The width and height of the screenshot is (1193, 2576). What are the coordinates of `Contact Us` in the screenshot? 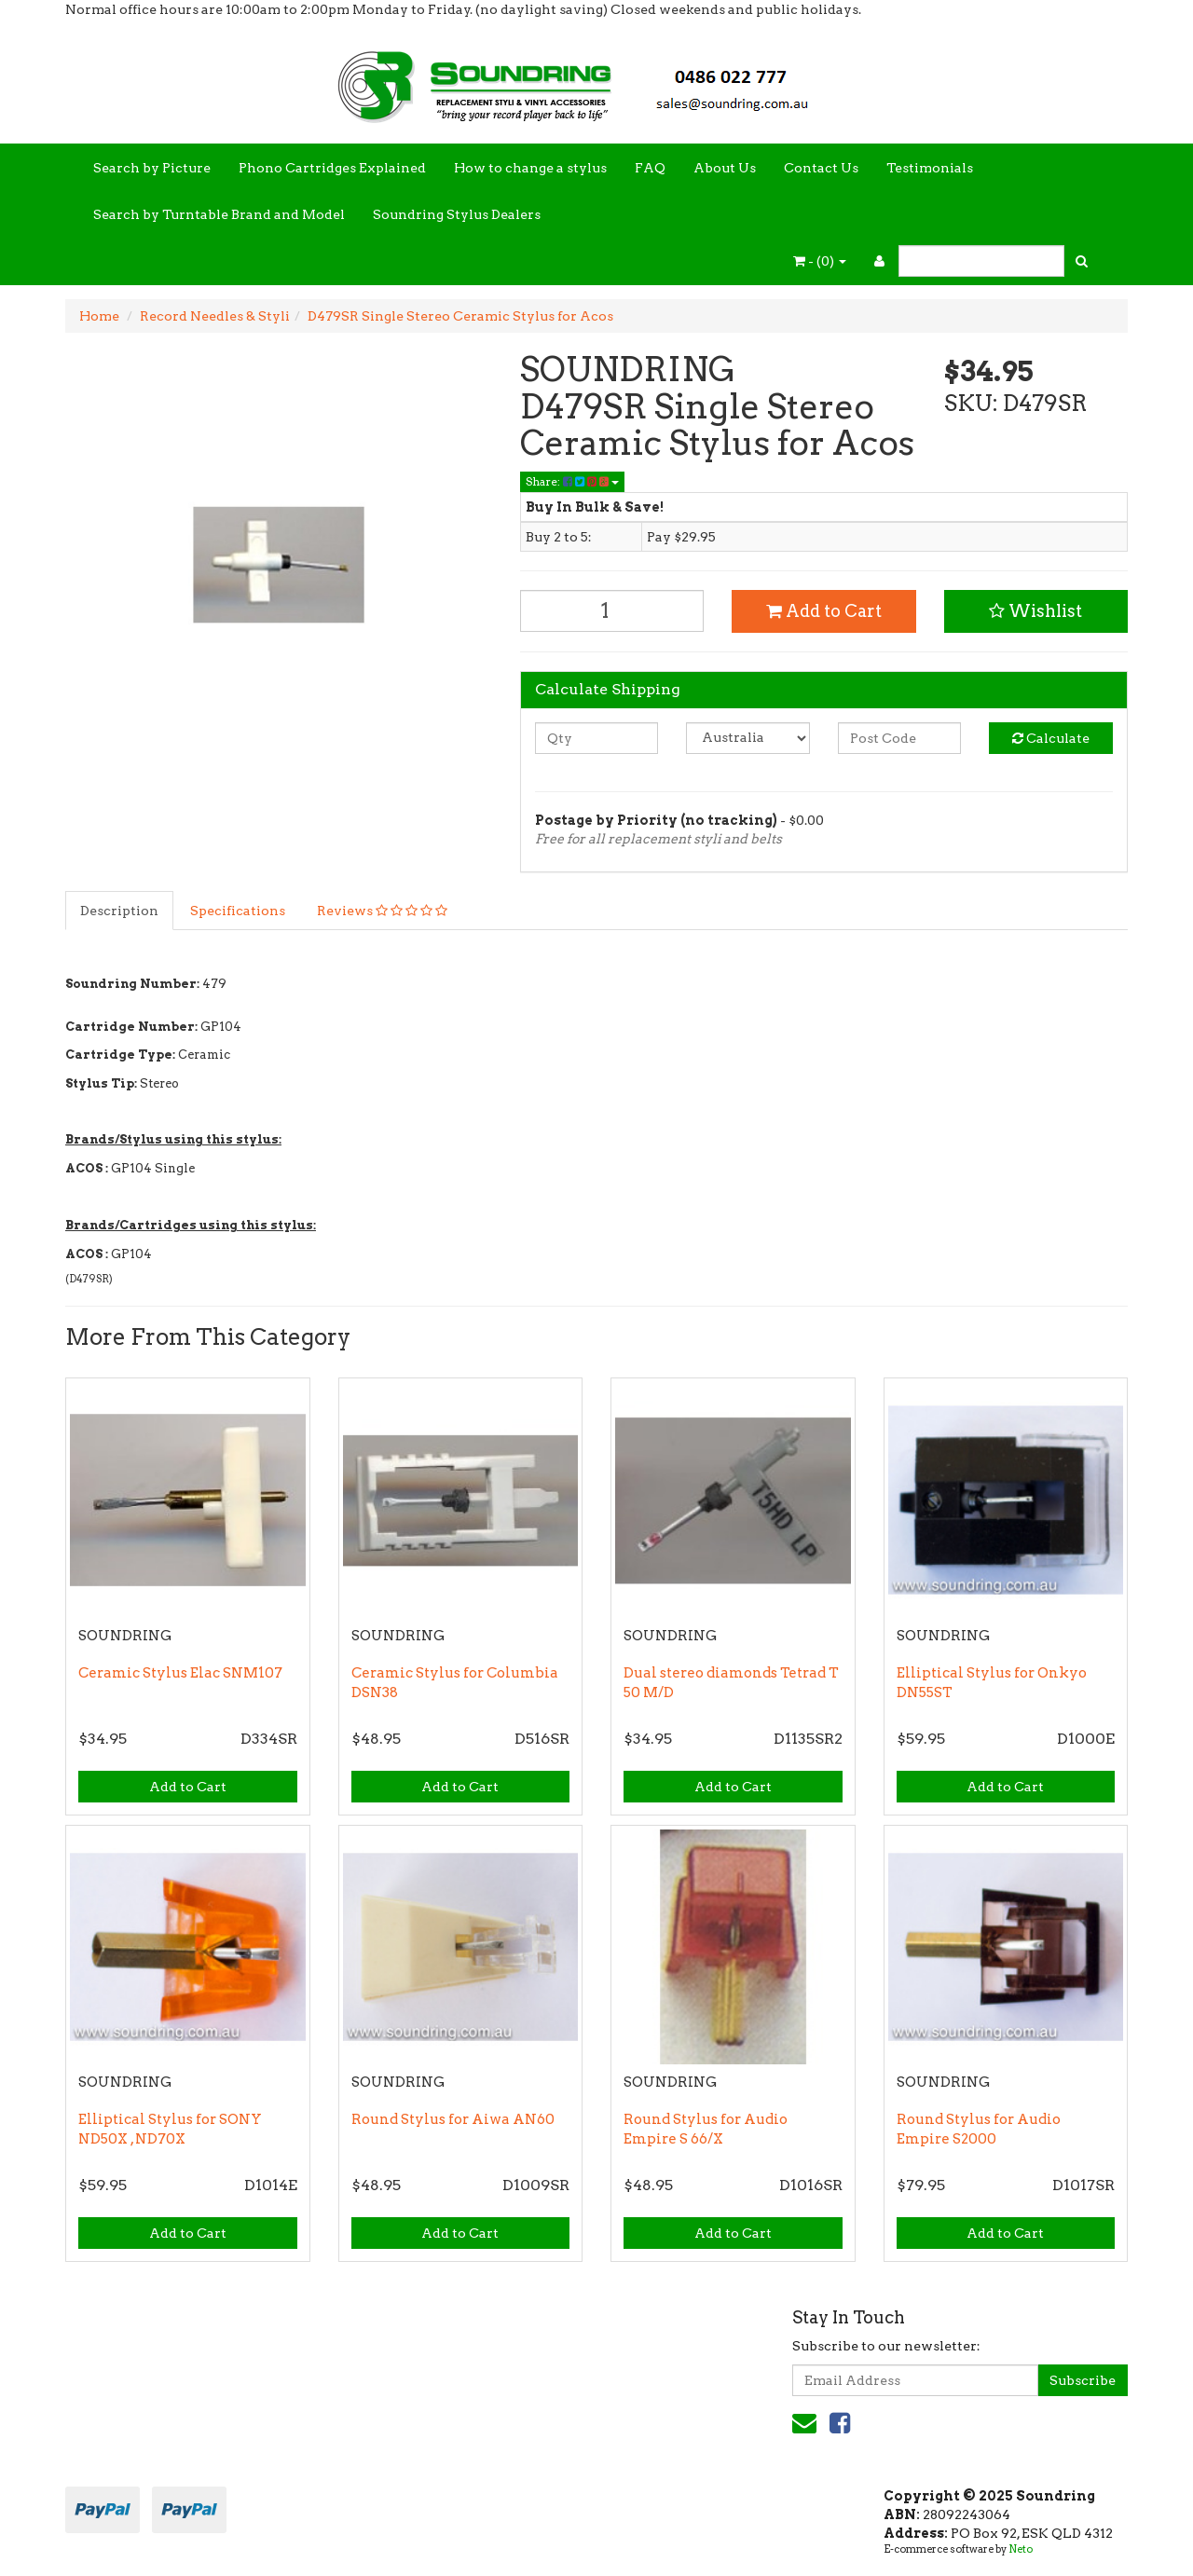 It's located at (821, 167).